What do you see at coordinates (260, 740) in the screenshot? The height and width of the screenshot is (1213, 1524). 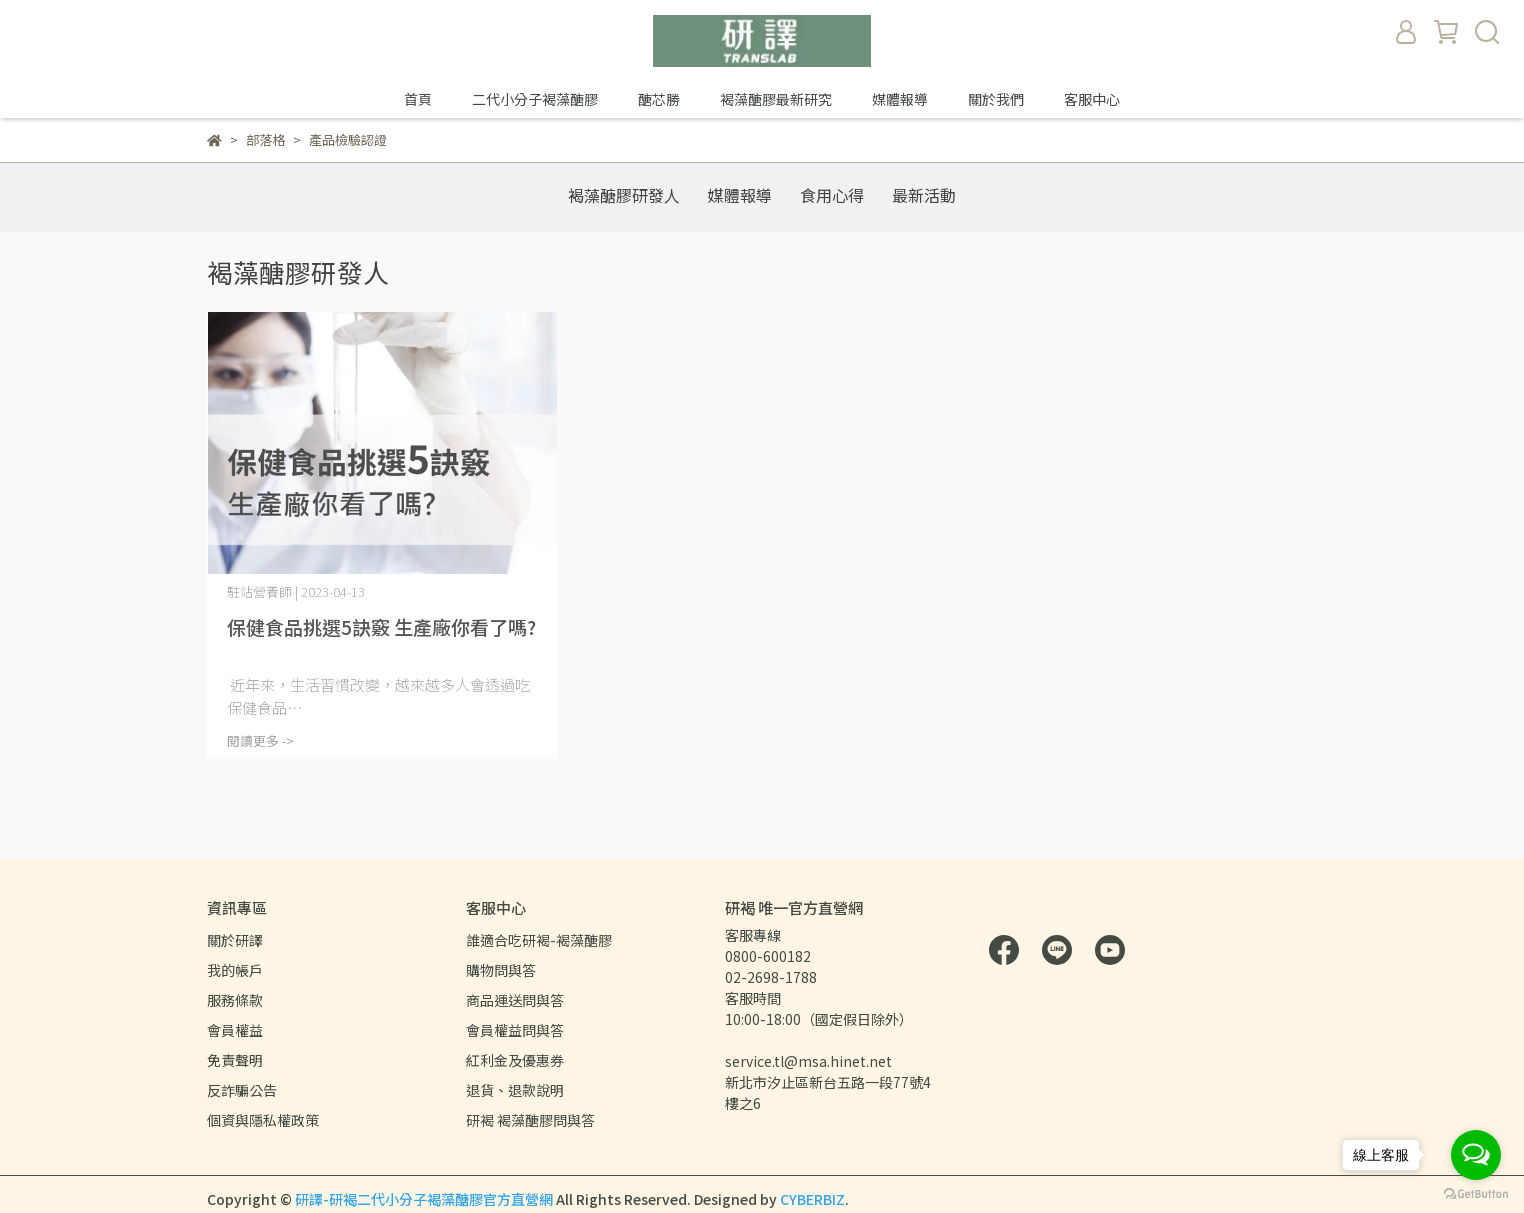 I see `閱讀更多 ->` at bounding box center [260, 740].